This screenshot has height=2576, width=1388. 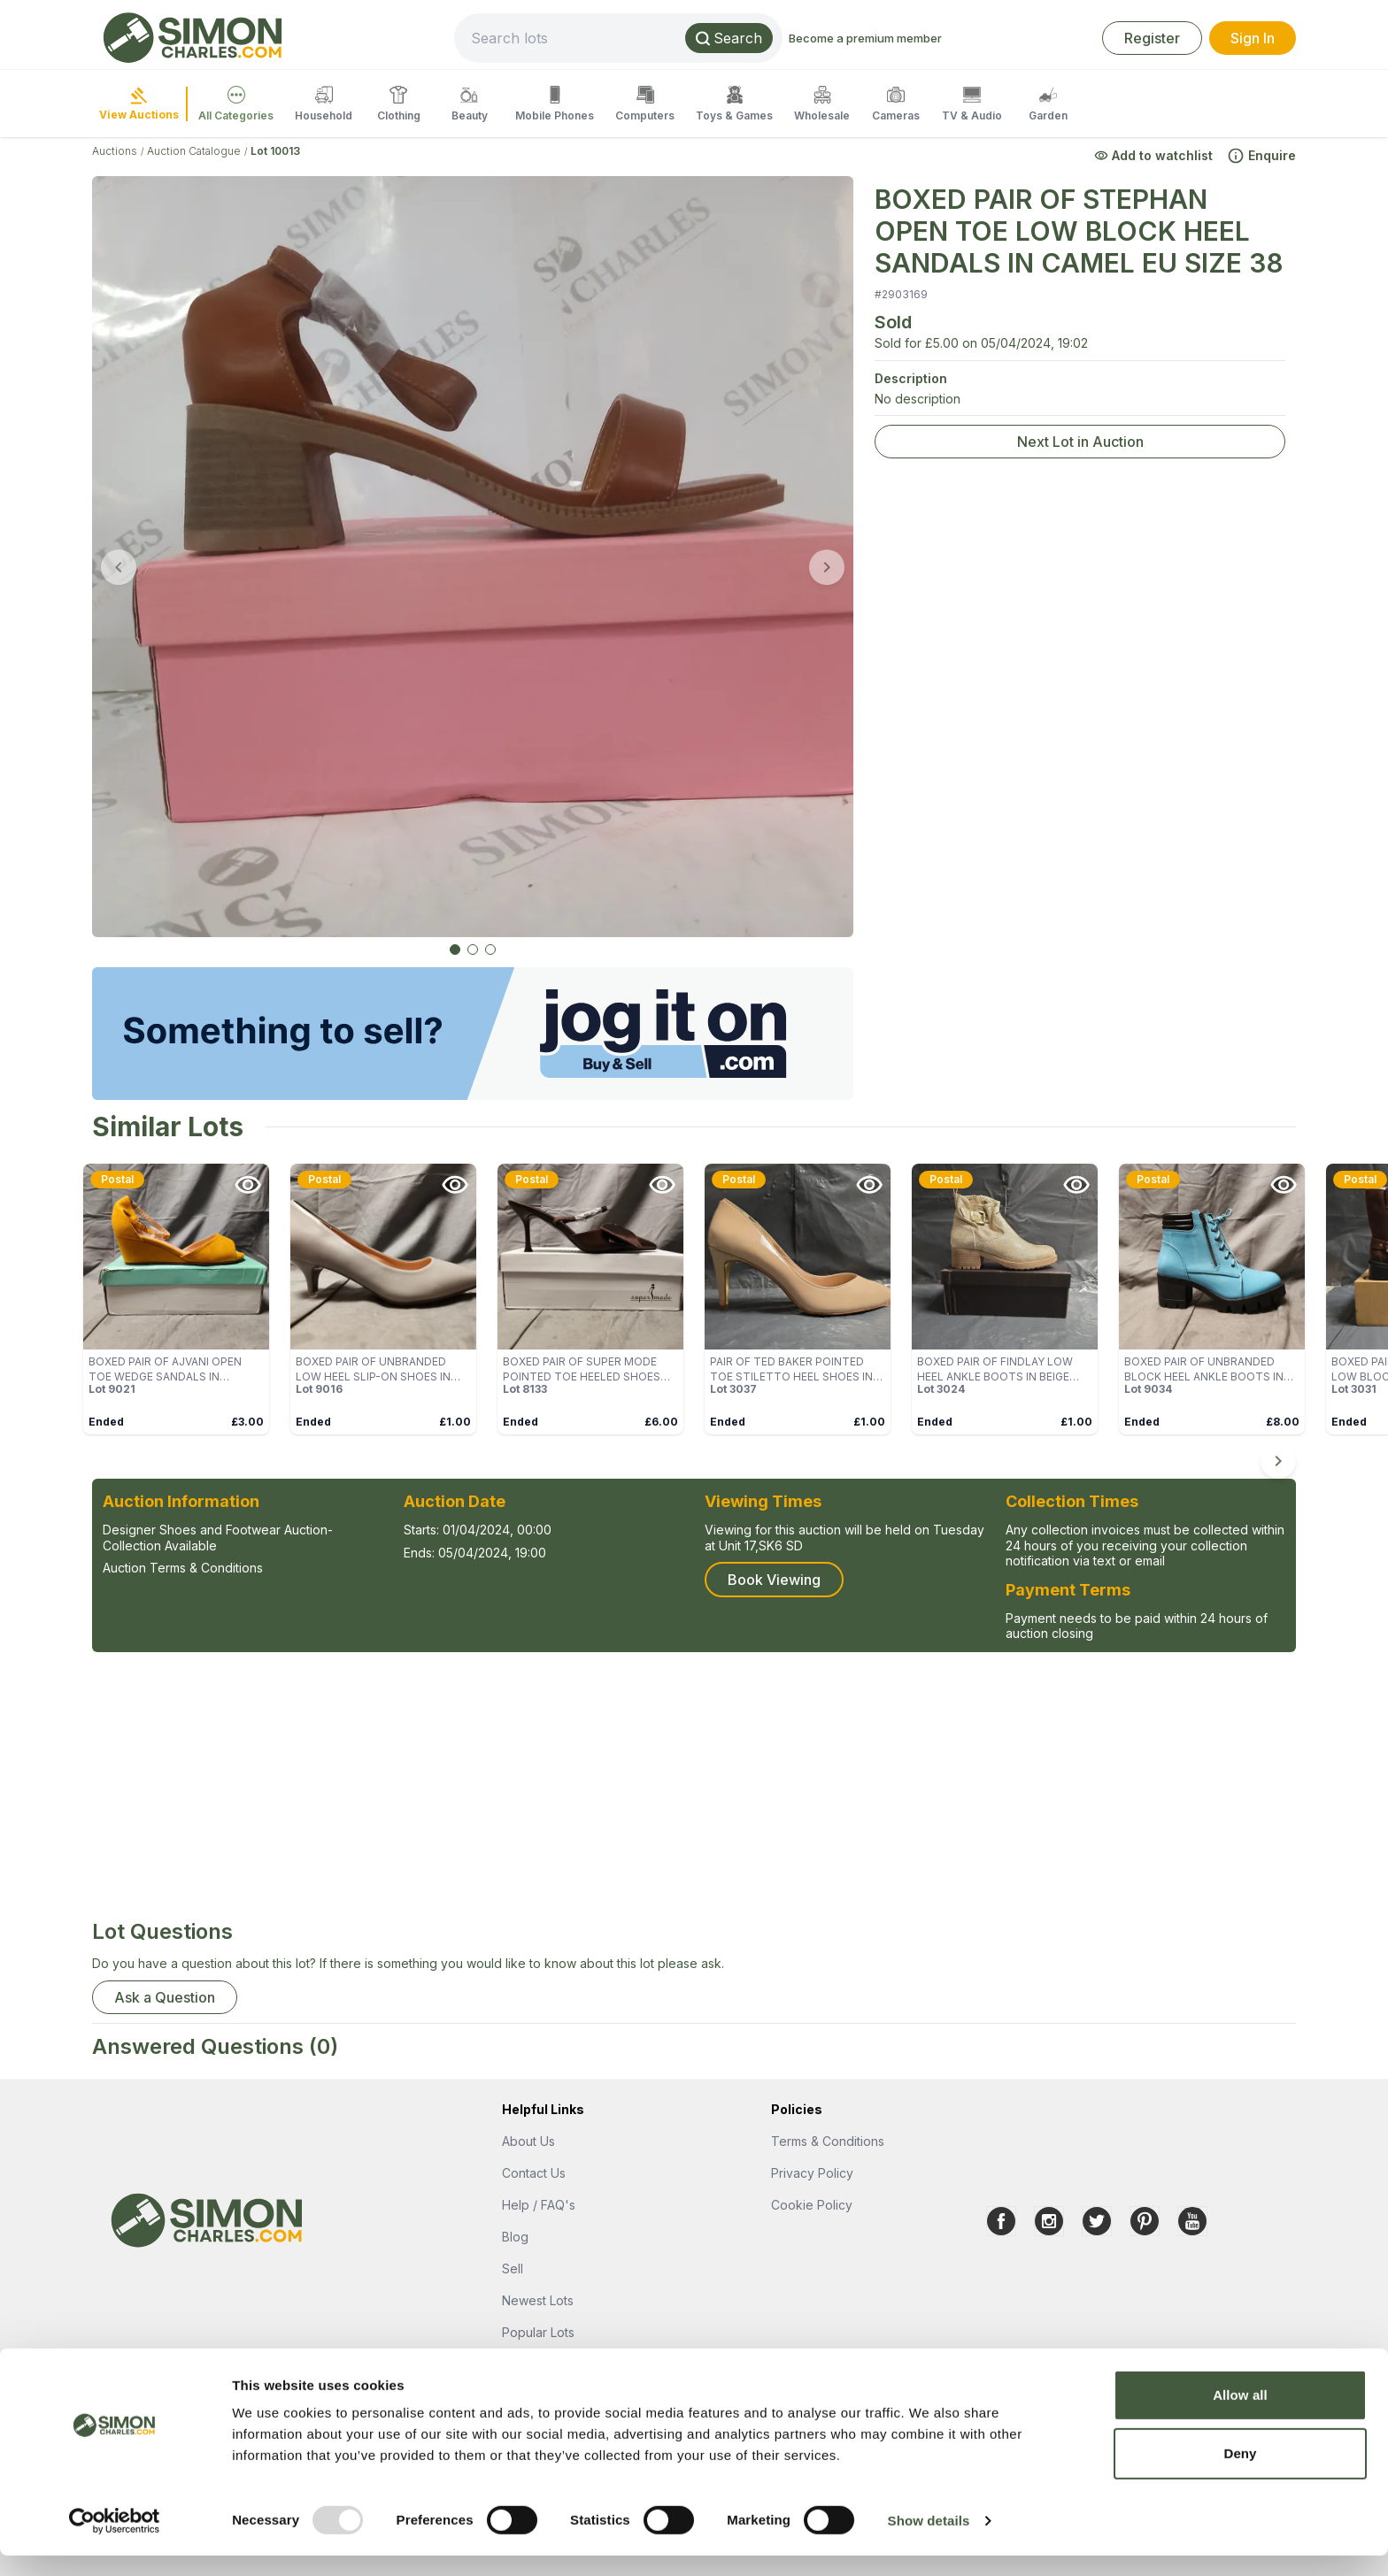 I want to click on Terms & Conditions, so click(x=827, y=2141).